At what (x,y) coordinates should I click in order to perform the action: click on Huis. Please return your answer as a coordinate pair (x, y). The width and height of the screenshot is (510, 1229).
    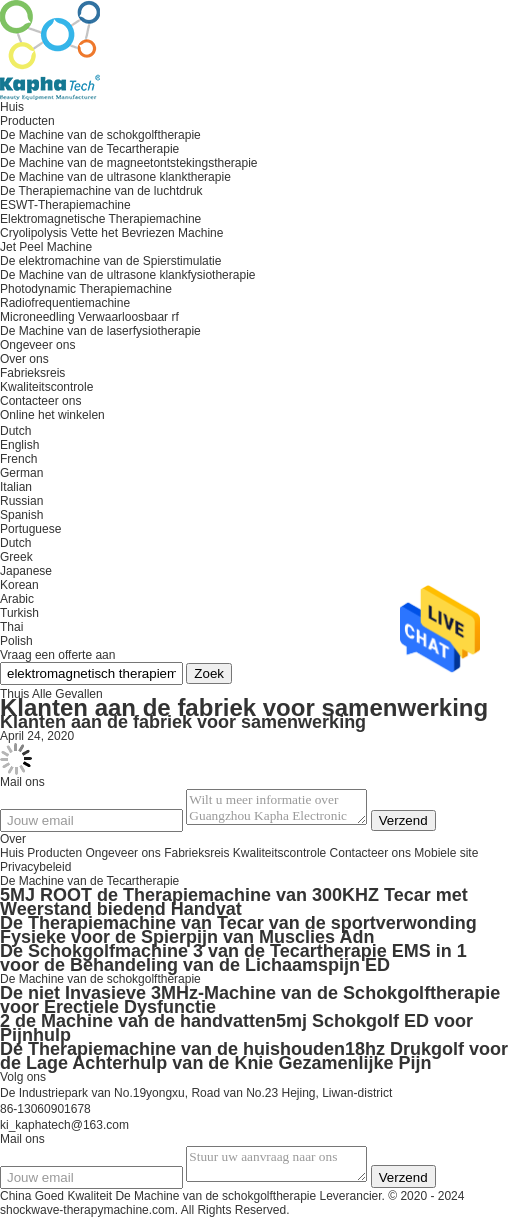
    Looking at the image, I should click on (12, 859).